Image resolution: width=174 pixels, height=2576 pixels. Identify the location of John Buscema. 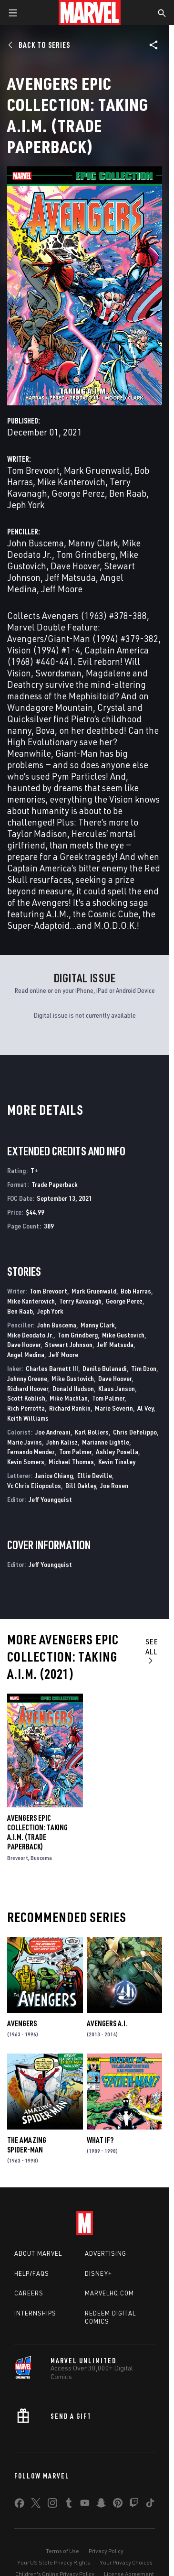
(35, 542).